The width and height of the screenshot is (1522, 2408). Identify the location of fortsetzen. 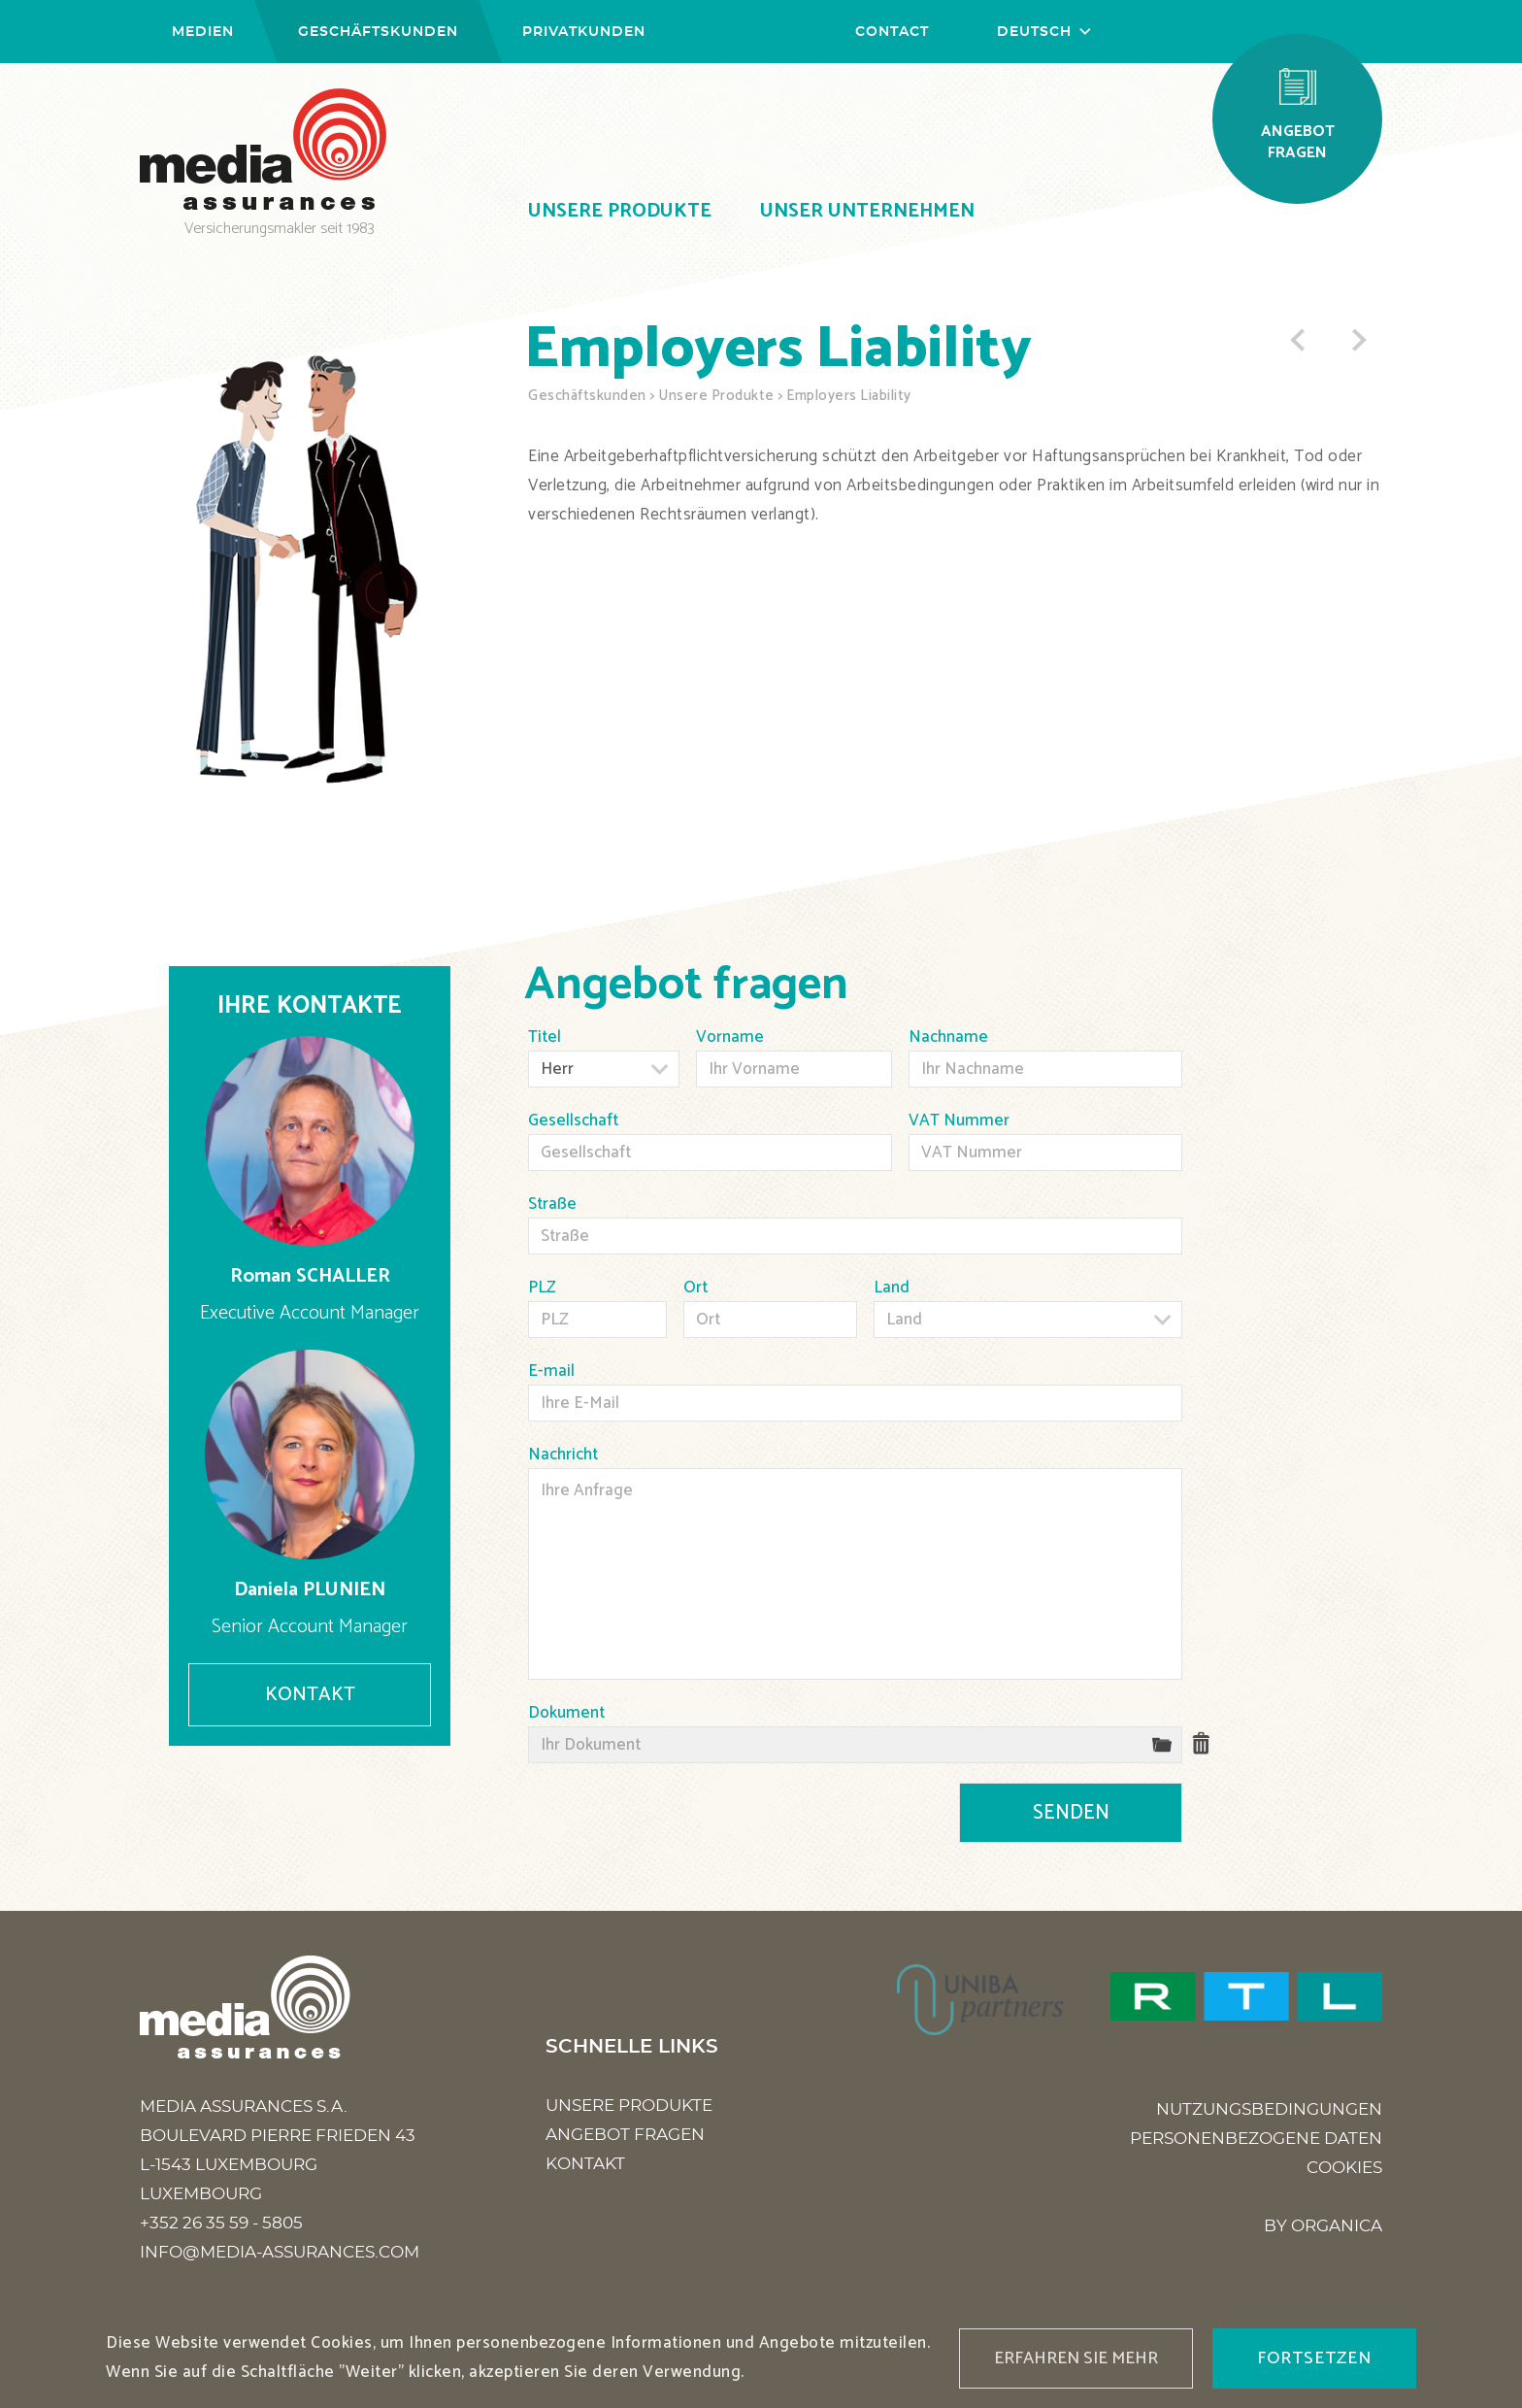
(1314, 2358).